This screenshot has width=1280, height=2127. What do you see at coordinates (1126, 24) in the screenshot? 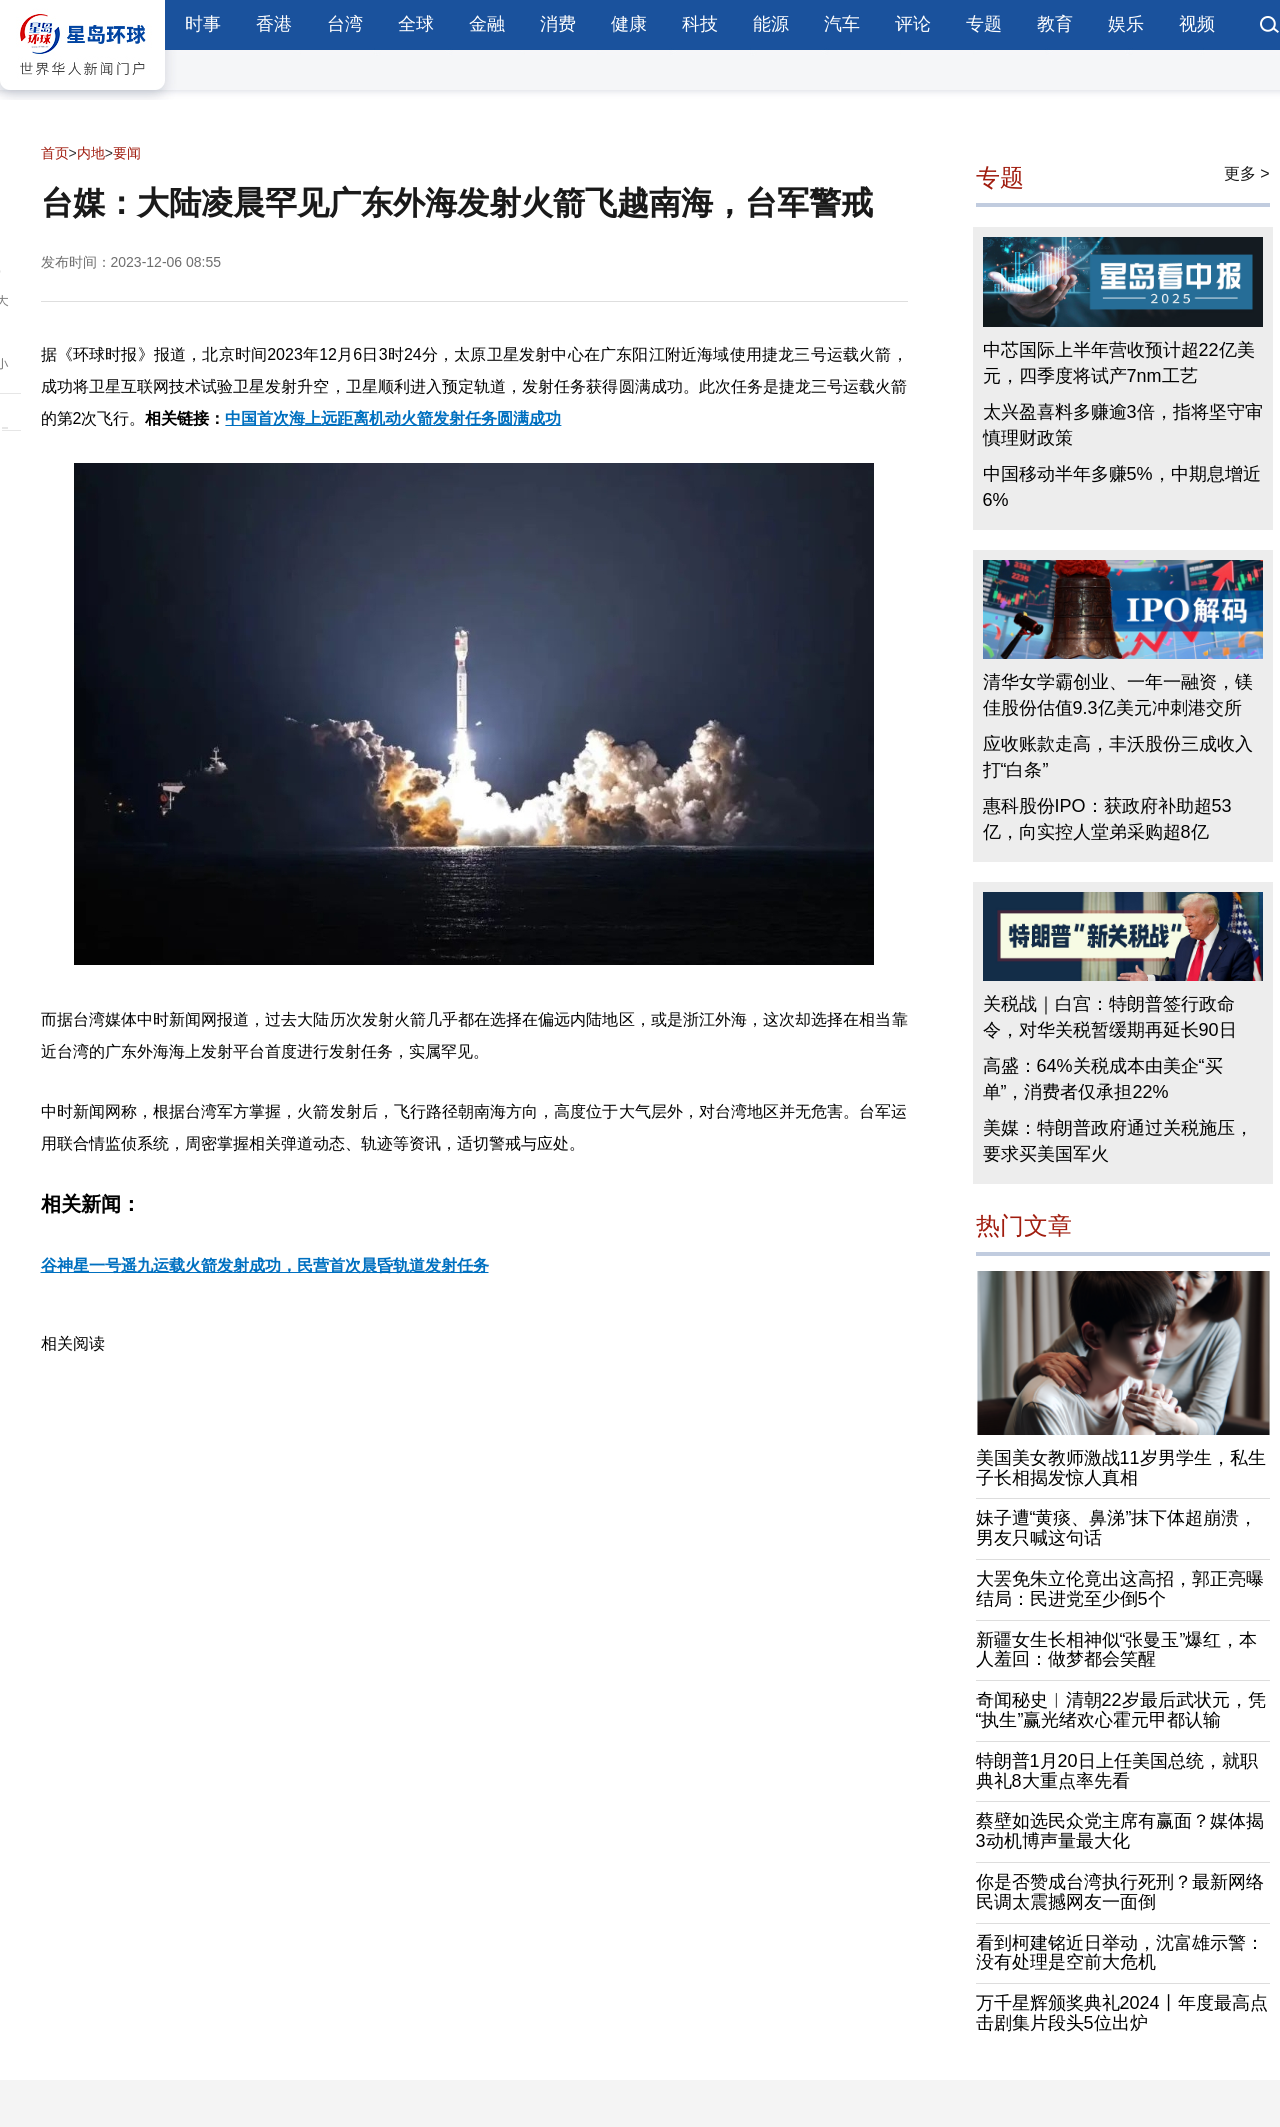
I see `娱乐` at bounding box center [1126, 24].